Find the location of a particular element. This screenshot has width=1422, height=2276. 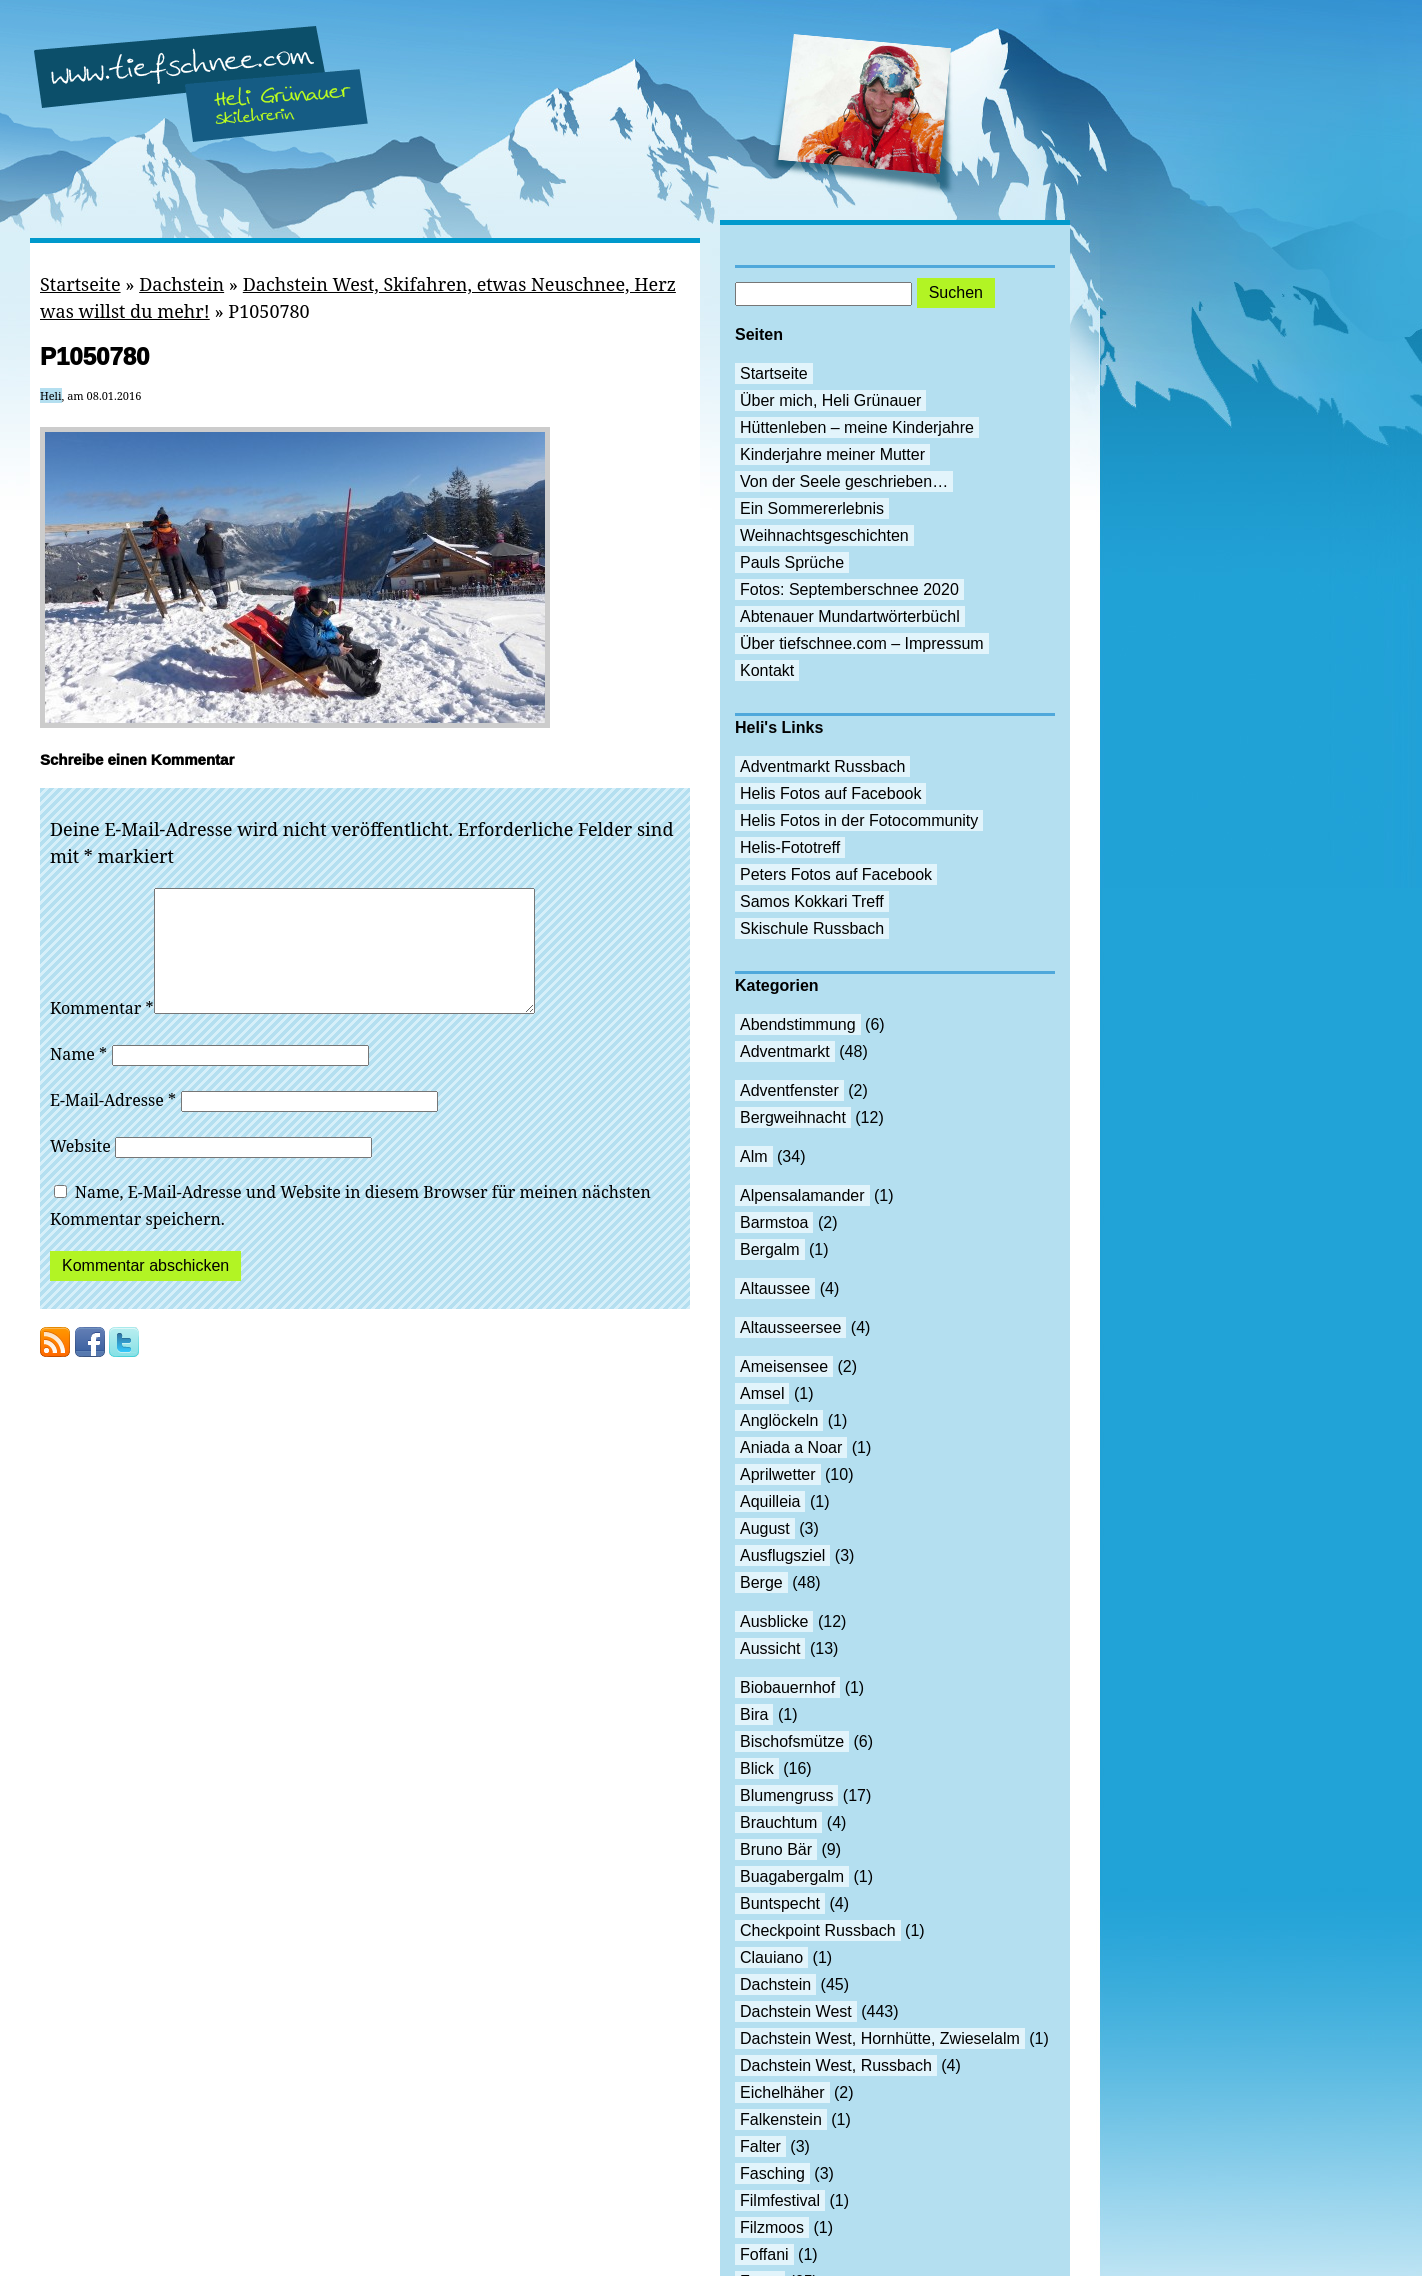

Aquilleia is located at coordinates (770, 1501).